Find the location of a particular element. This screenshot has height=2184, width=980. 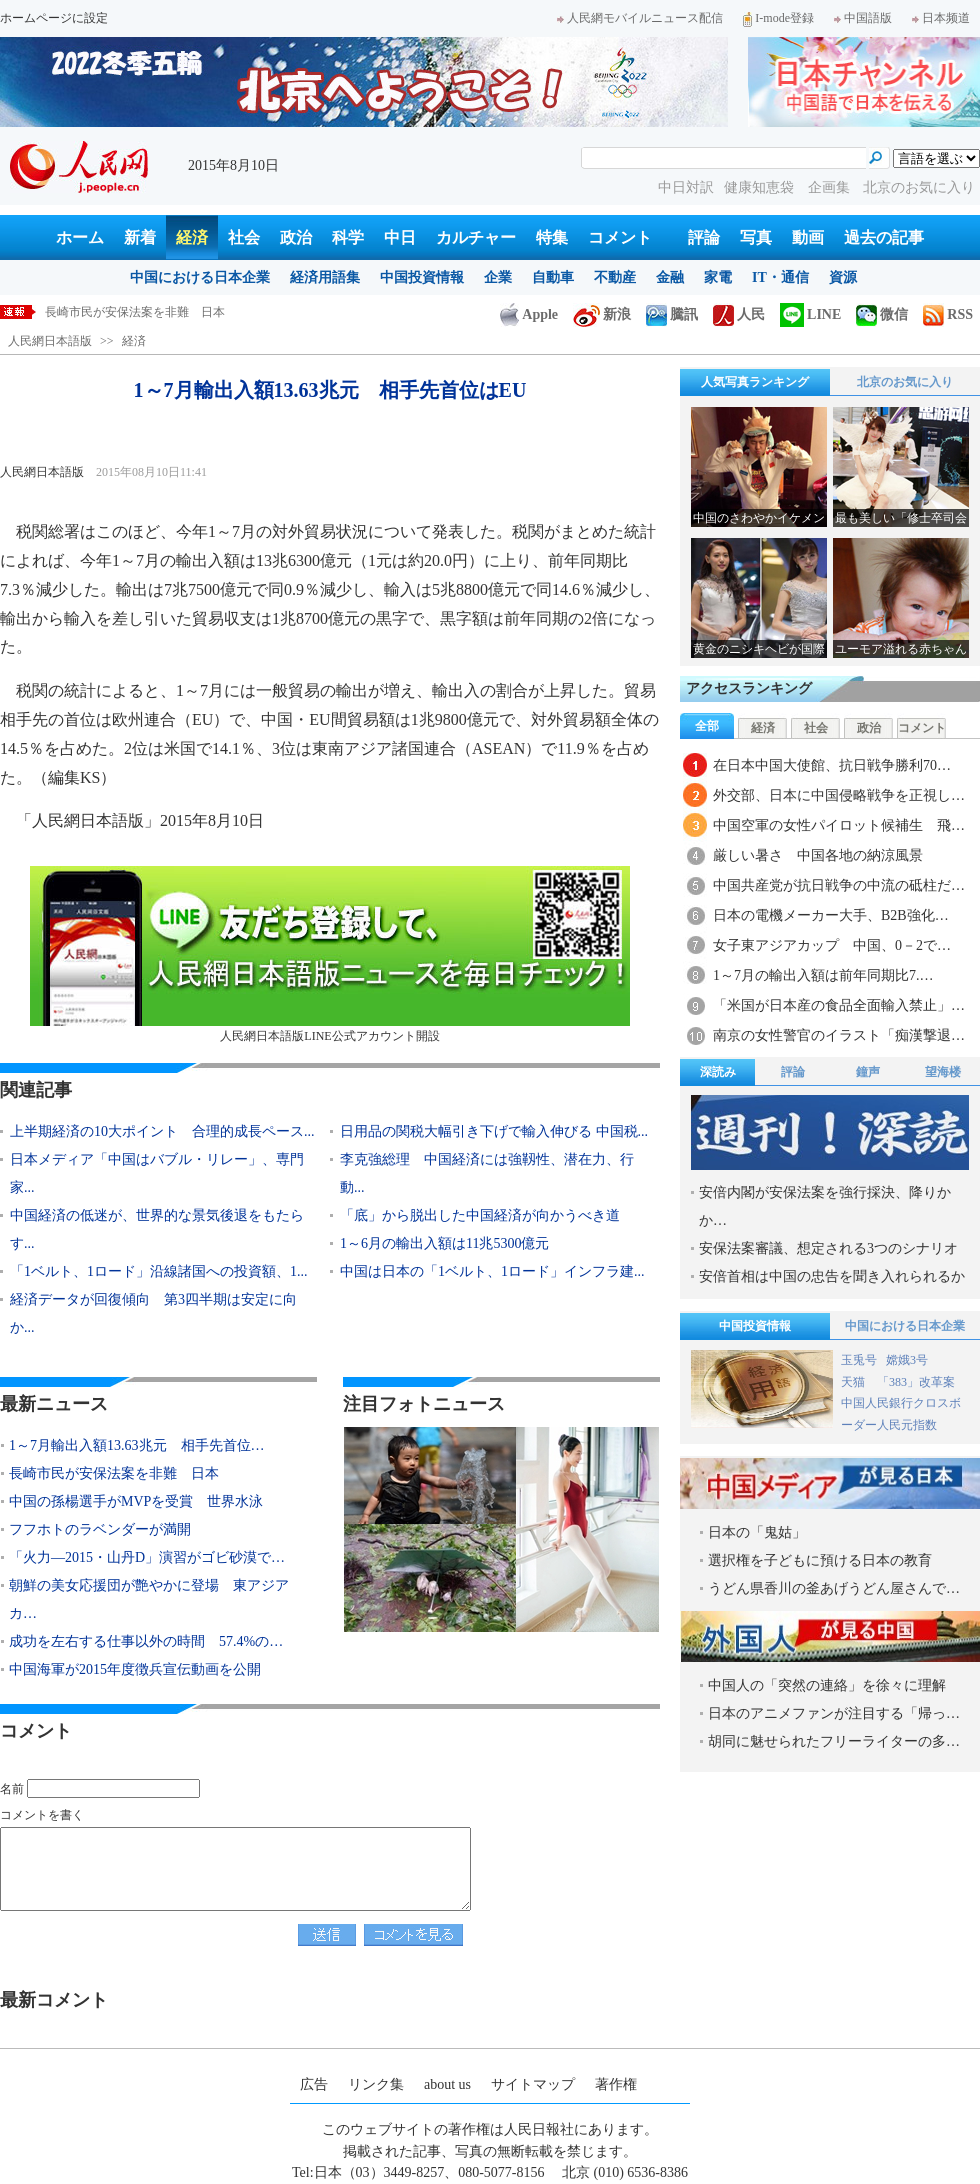

1～7月の輸出入額は前年同期比7.… is located at coordinates (823, 975).